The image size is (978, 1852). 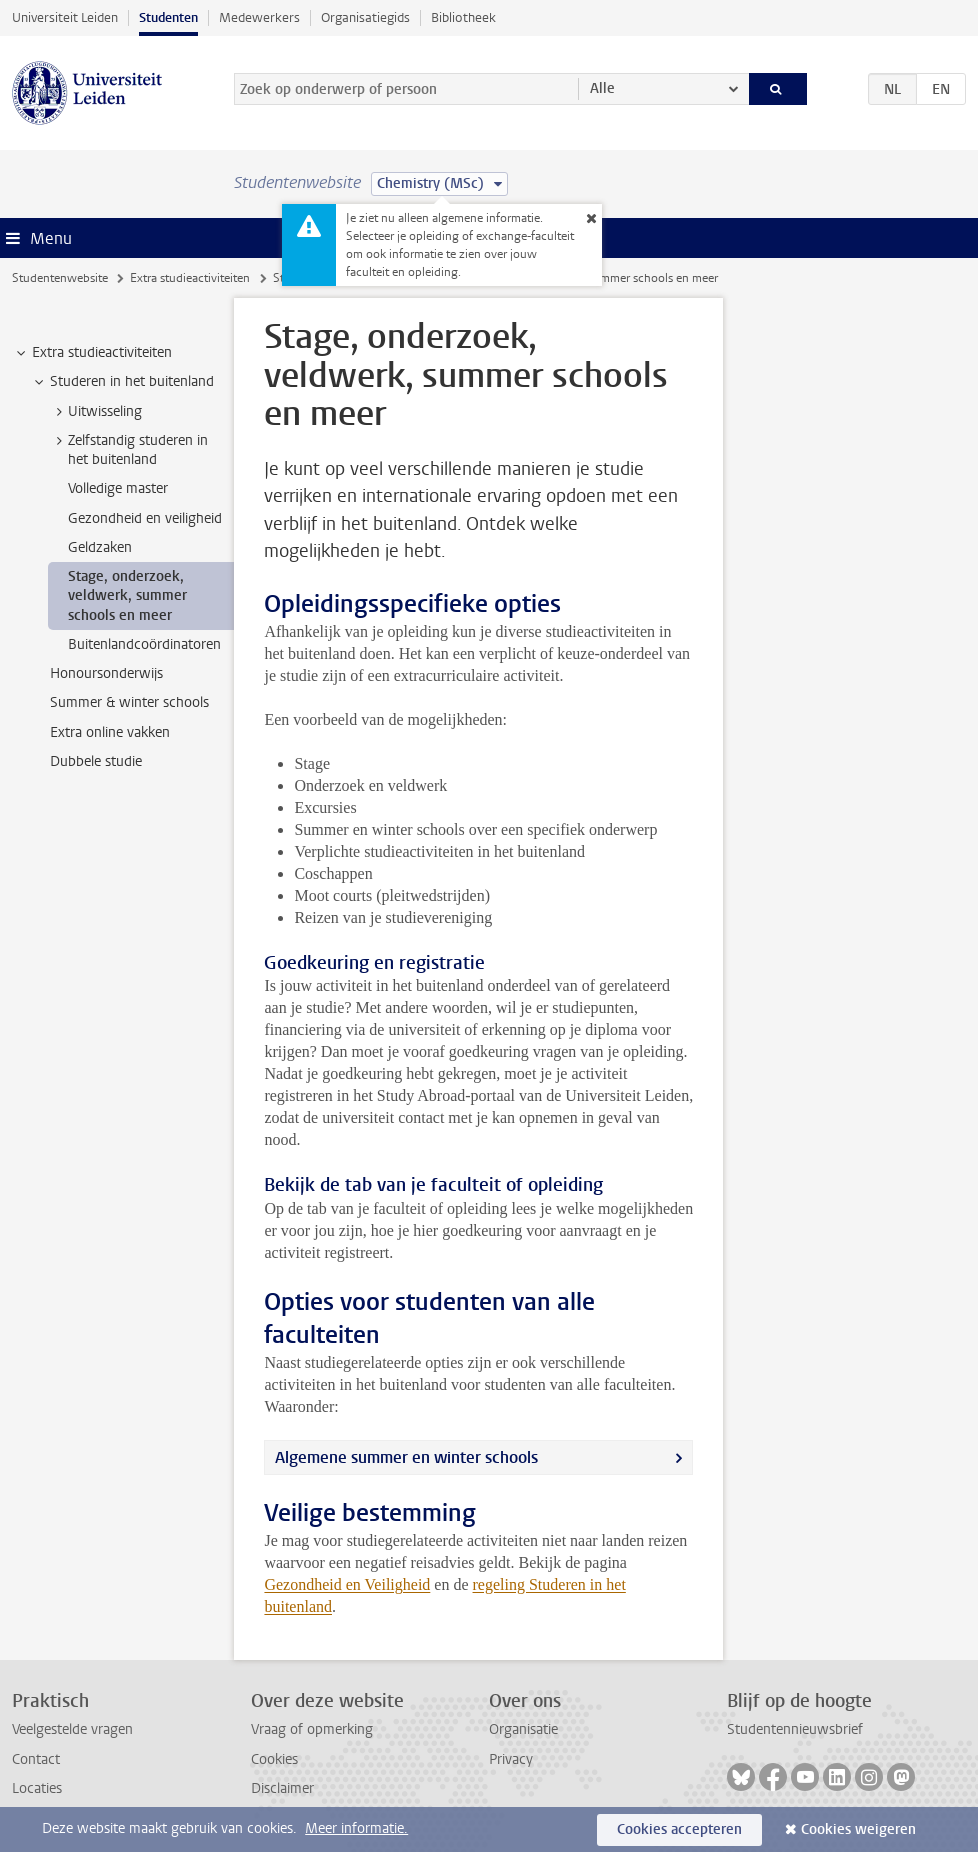 What do you see at coordinates (95, 412) in the screenshot?
I see `Uitwisseling [treeitem]` at bounding box center [95, 412].